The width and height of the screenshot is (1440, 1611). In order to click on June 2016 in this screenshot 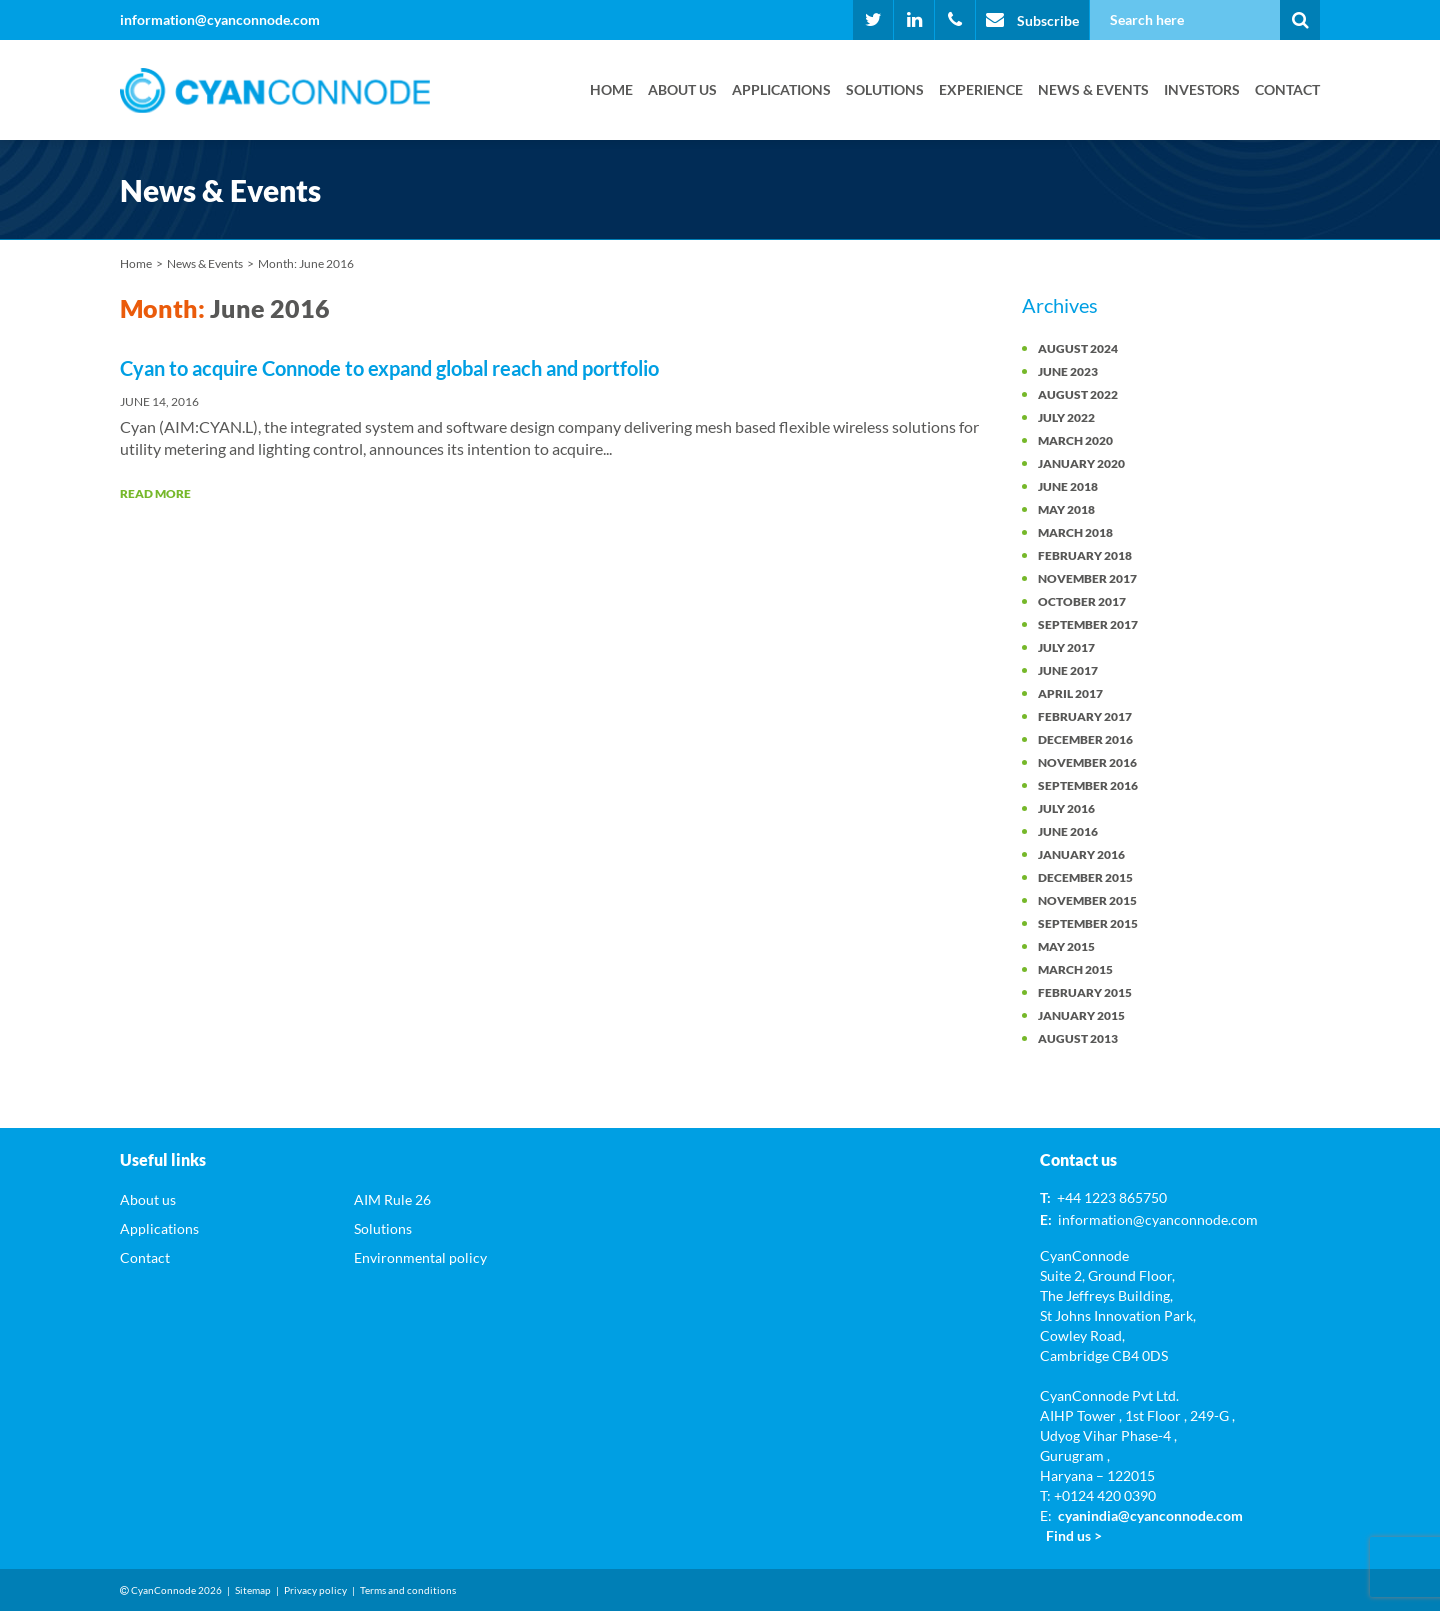, I will do `click(1068, 831)`.